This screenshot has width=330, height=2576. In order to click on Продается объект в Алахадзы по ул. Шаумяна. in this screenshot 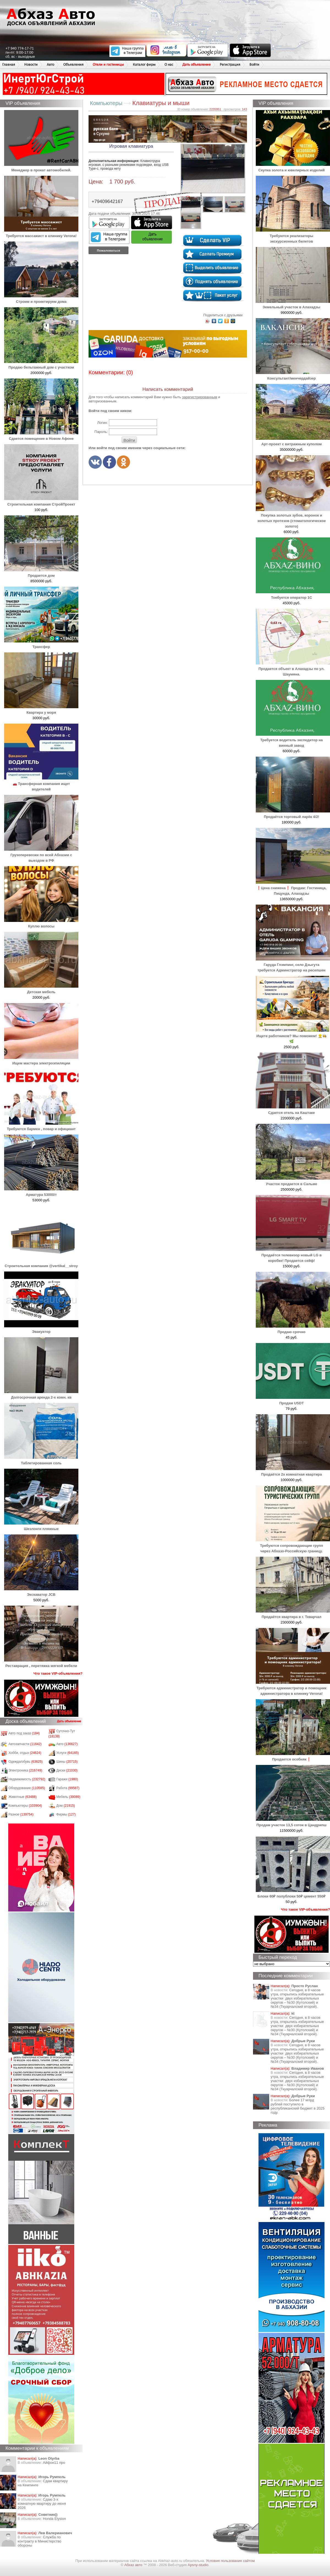, I will do `click(293, 668)`.